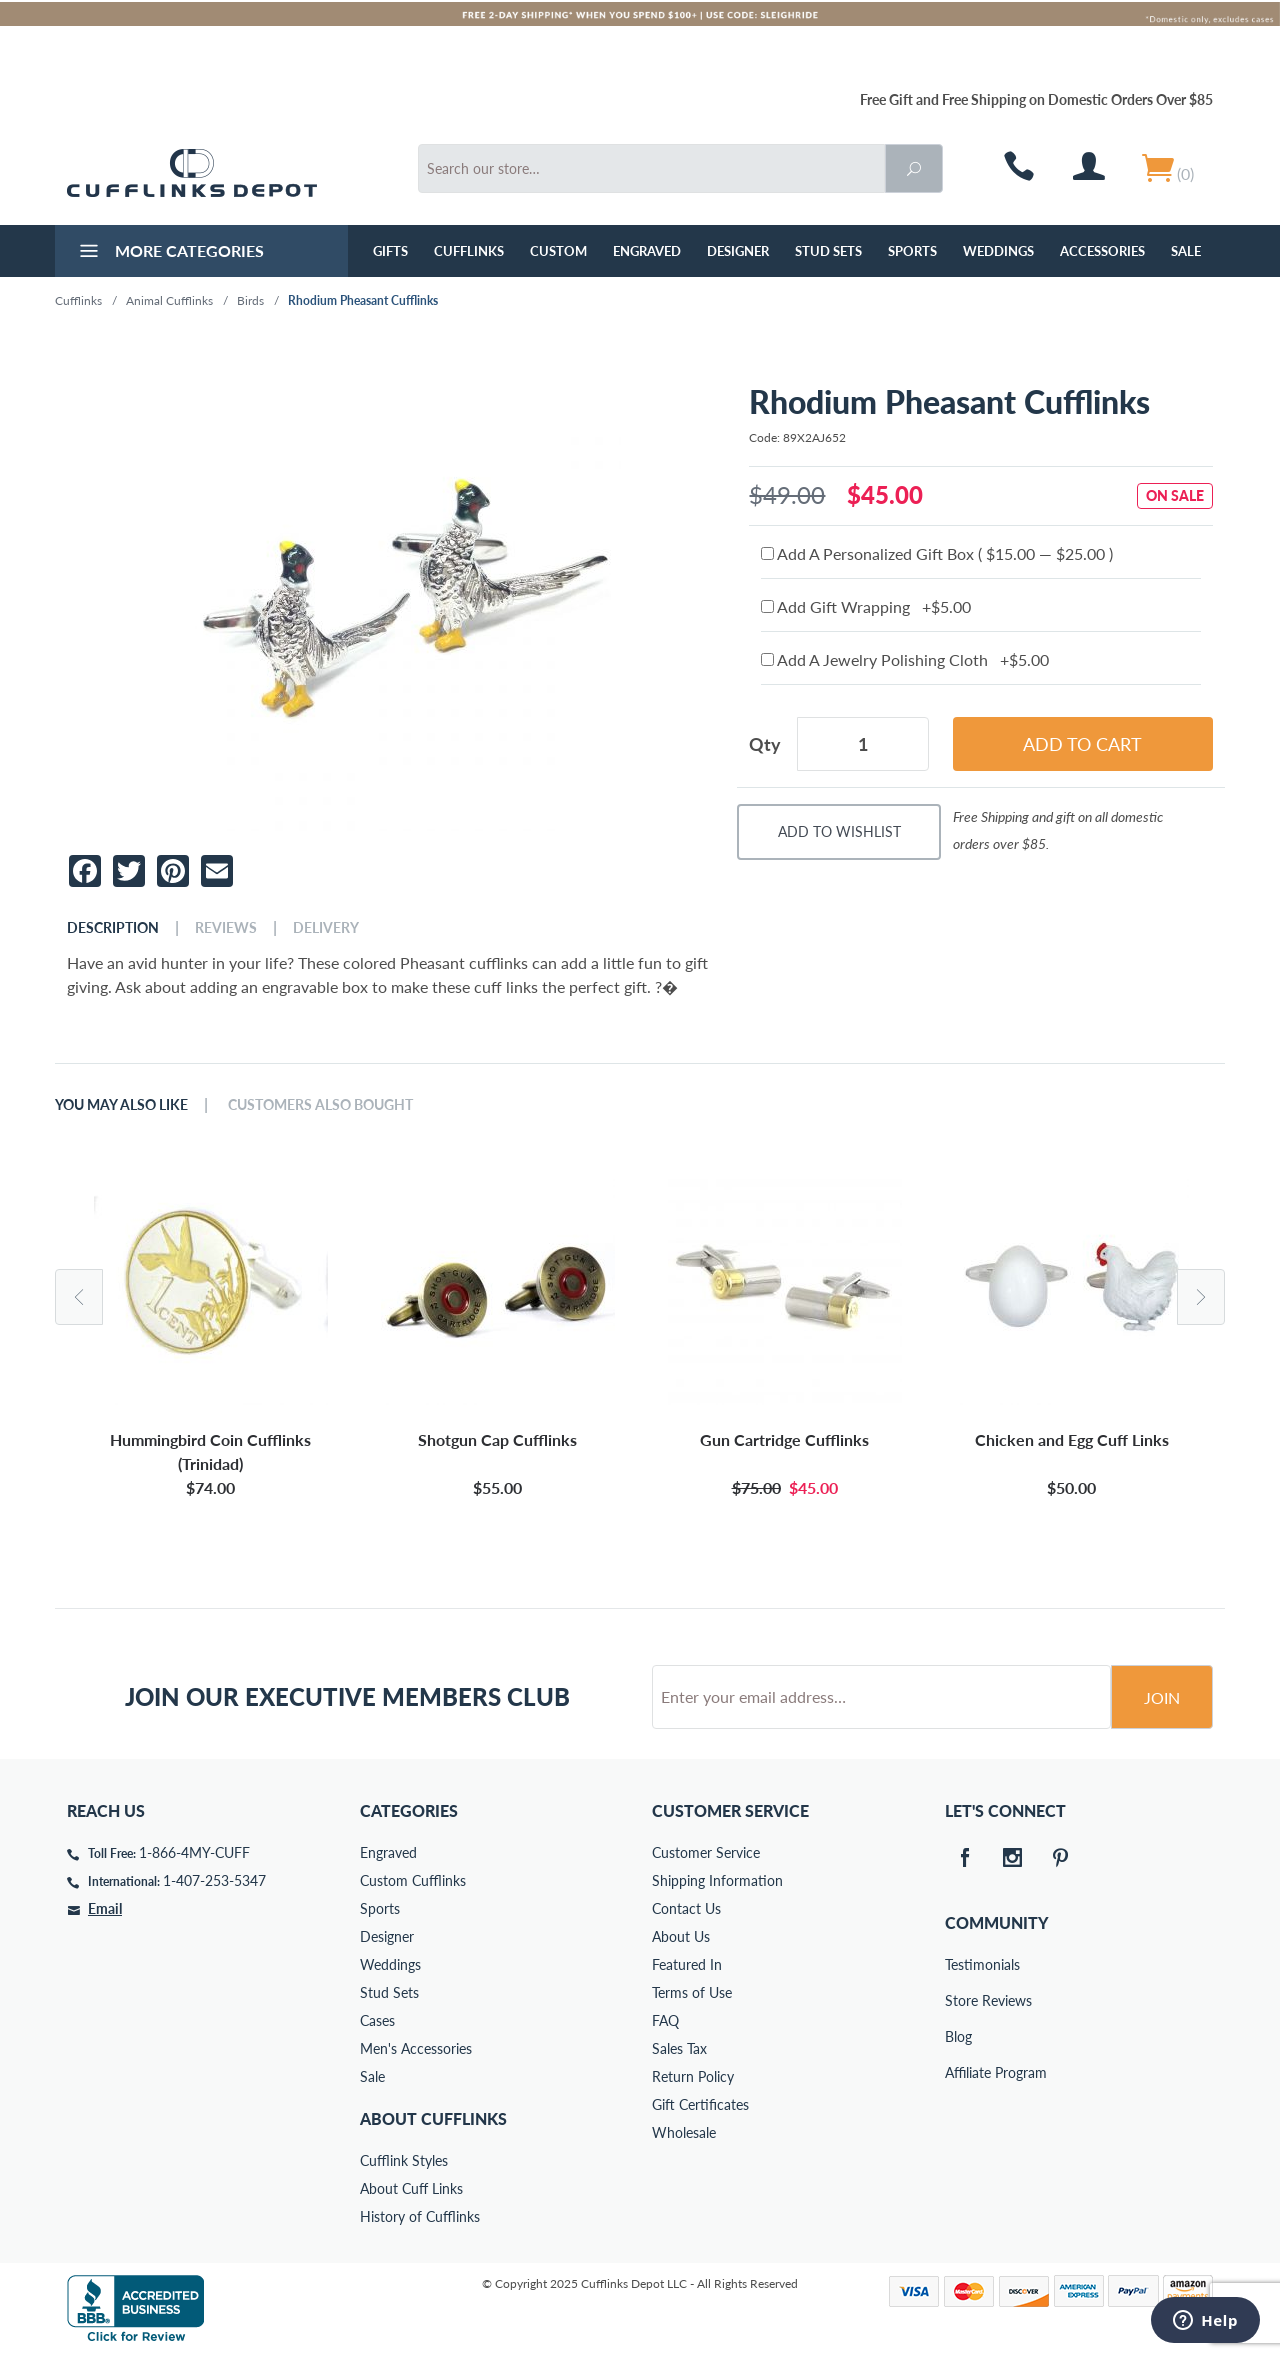 The image size is (1280, 2357). I want to click on Shipping Information, so click(717, 1880).